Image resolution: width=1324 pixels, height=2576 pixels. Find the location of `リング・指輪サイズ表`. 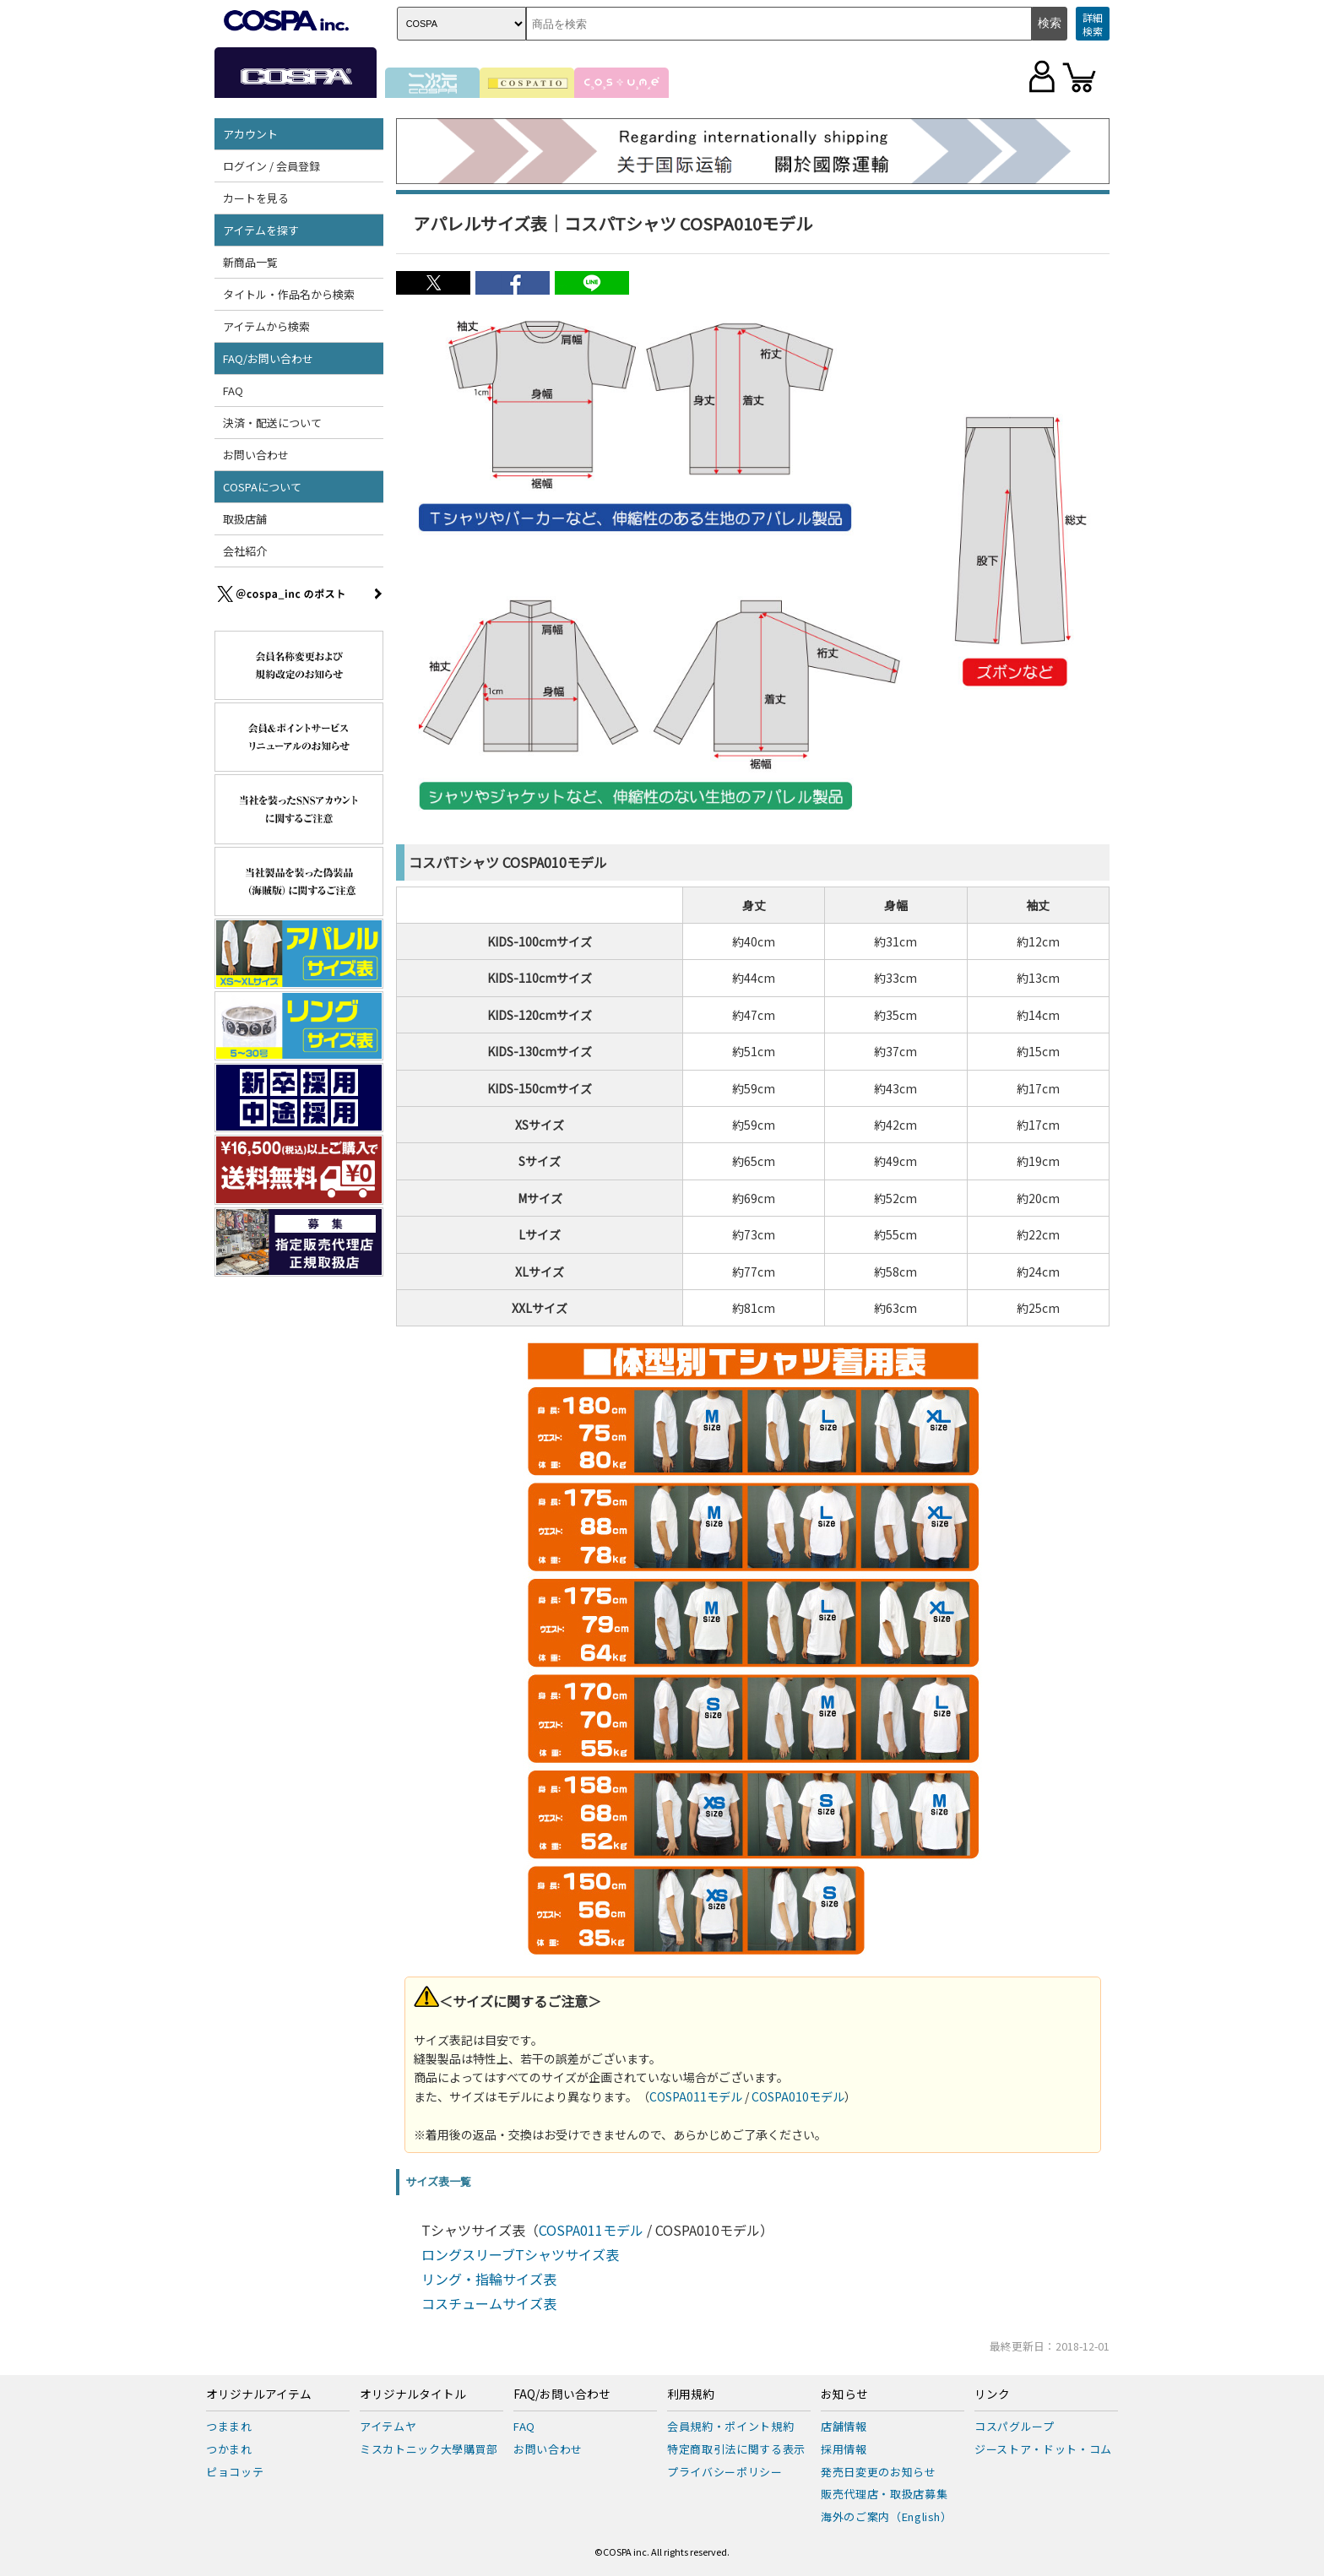

リング・指輪サイズ表 is located at coordinates (488, 2279).